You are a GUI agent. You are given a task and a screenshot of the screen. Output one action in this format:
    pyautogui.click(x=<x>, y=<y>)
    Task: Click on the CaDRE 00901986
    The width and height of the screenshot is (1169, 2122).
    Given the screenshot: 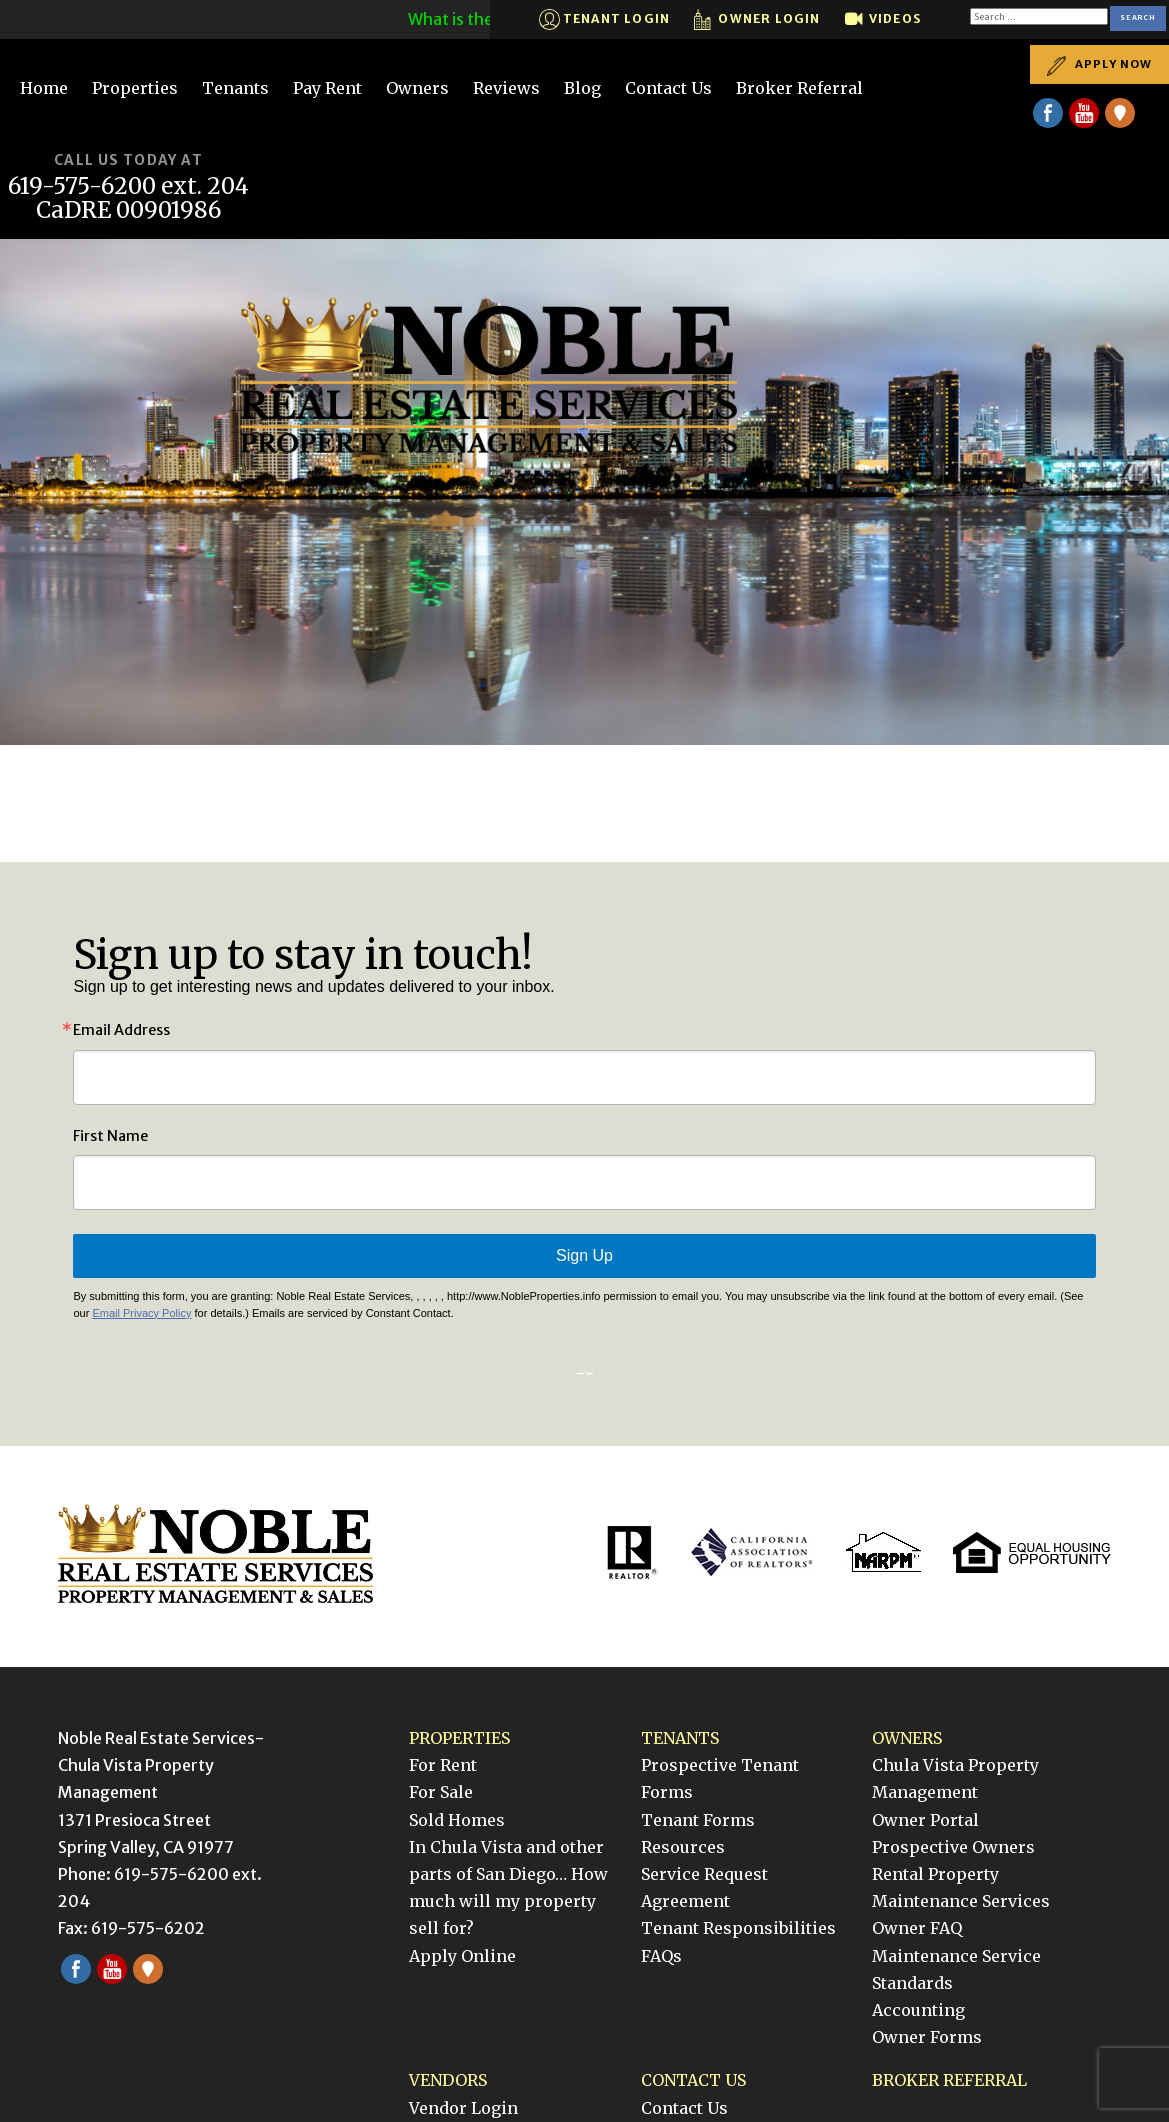 What is the action you would take?
    pyautogui.click(x=129, y=210)
    